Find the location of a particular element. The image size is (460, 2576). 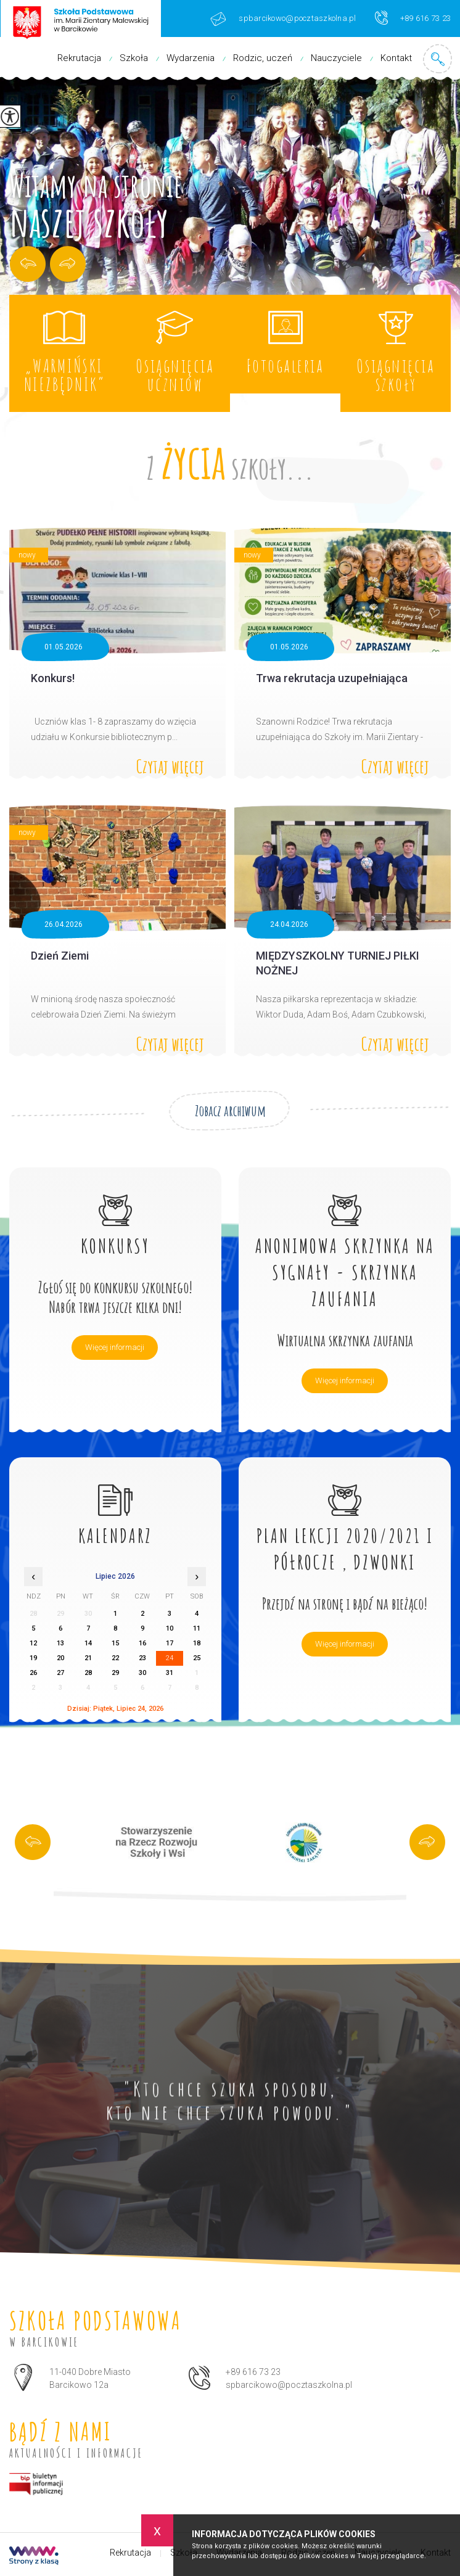

14 is located at coordinates (88, 1643).